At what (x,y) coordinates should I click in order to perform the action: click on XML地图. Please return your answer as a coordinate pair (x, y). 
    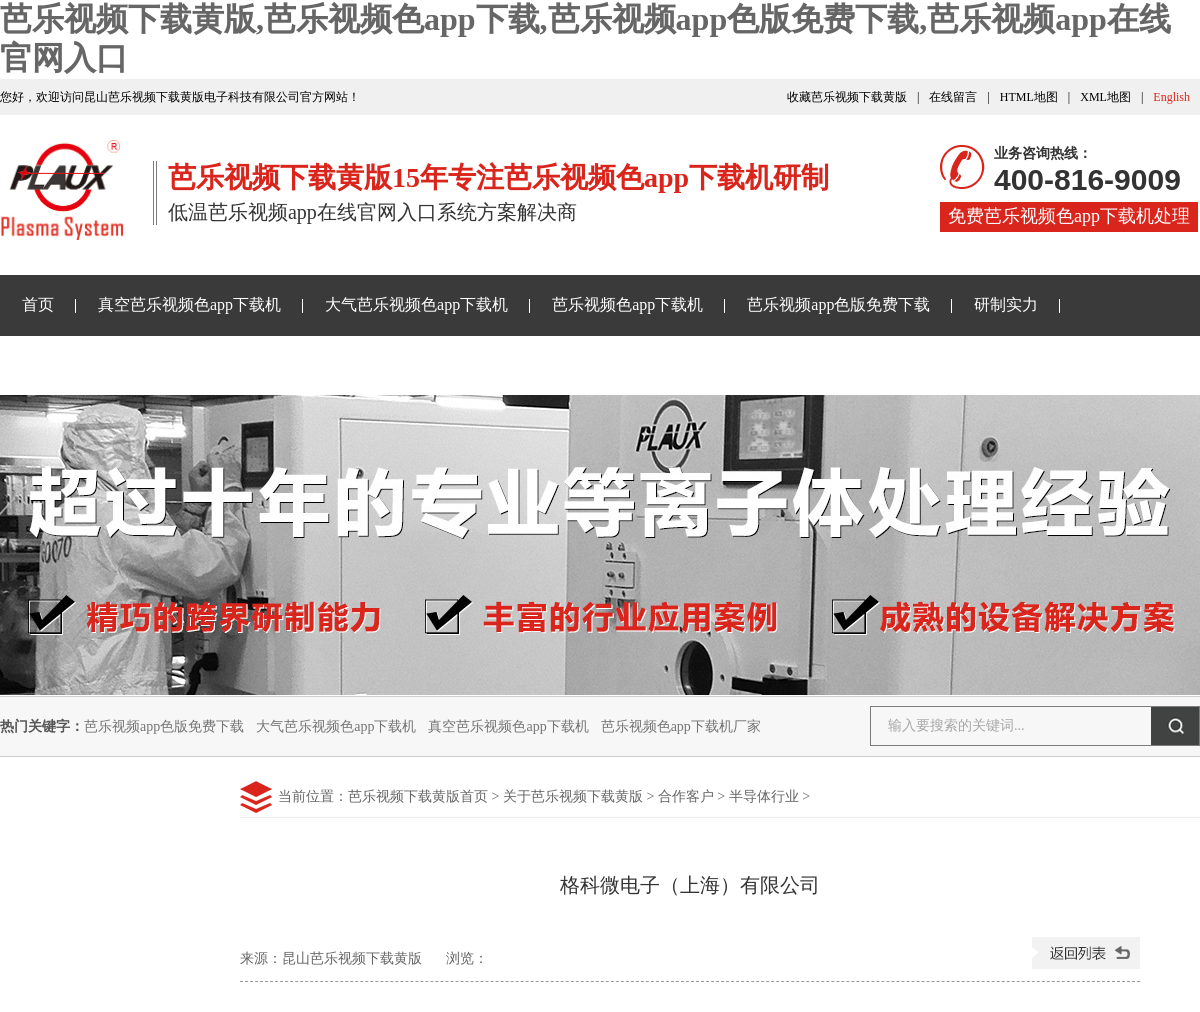
    Looking at the image, I should click on (1105, 97).